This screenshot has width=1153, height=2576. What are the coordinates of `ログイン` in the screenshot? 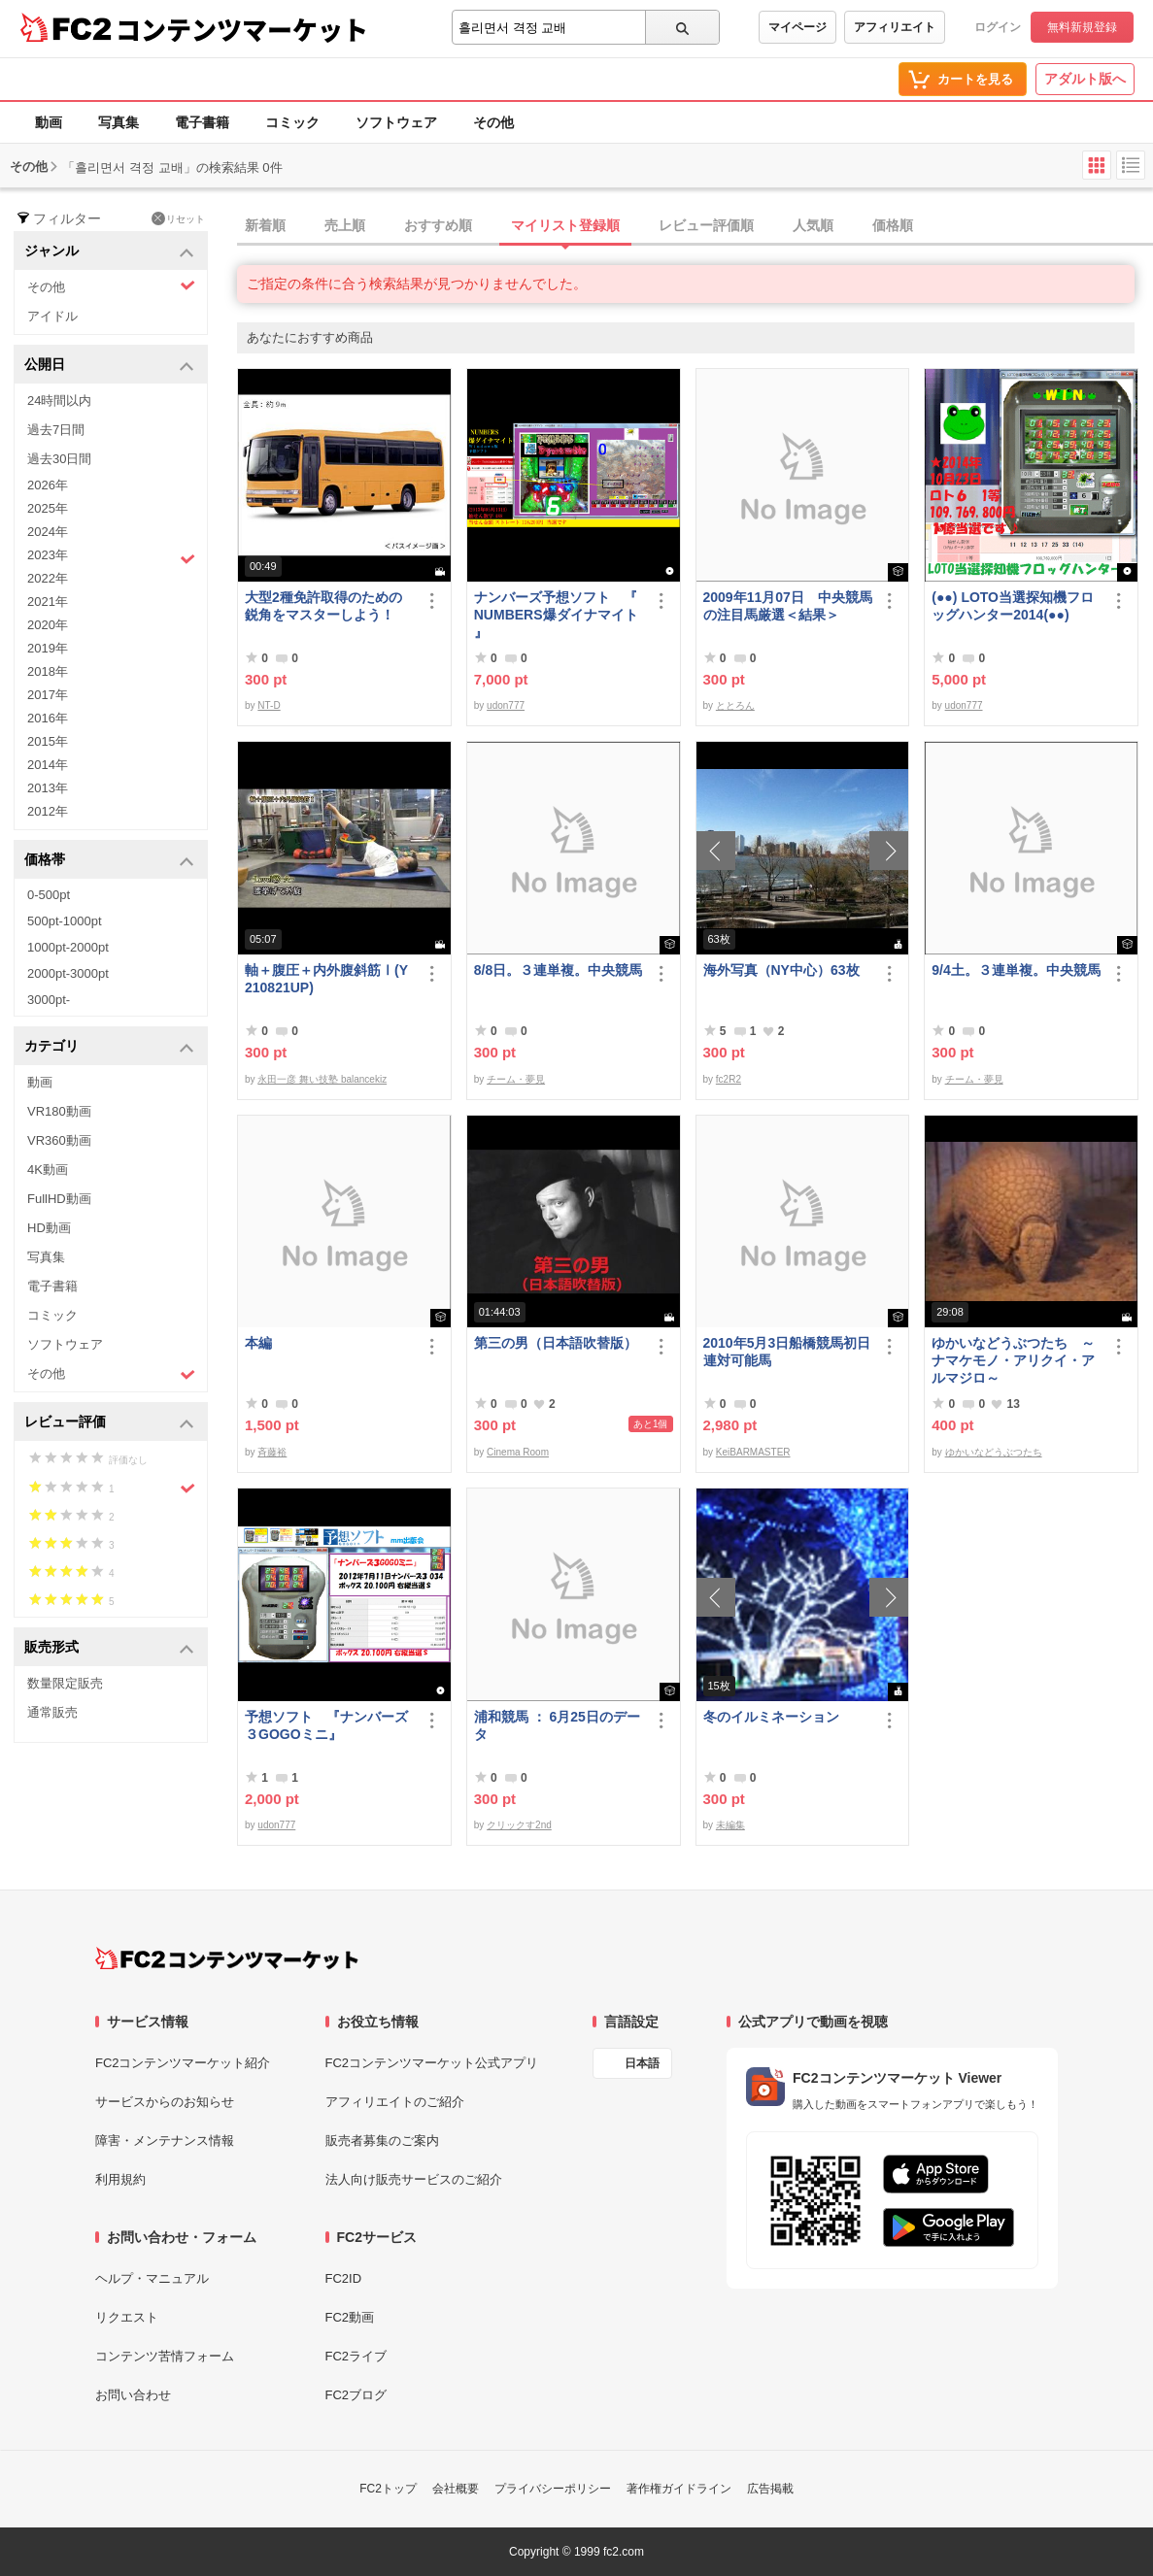 It's located at (997, 27).